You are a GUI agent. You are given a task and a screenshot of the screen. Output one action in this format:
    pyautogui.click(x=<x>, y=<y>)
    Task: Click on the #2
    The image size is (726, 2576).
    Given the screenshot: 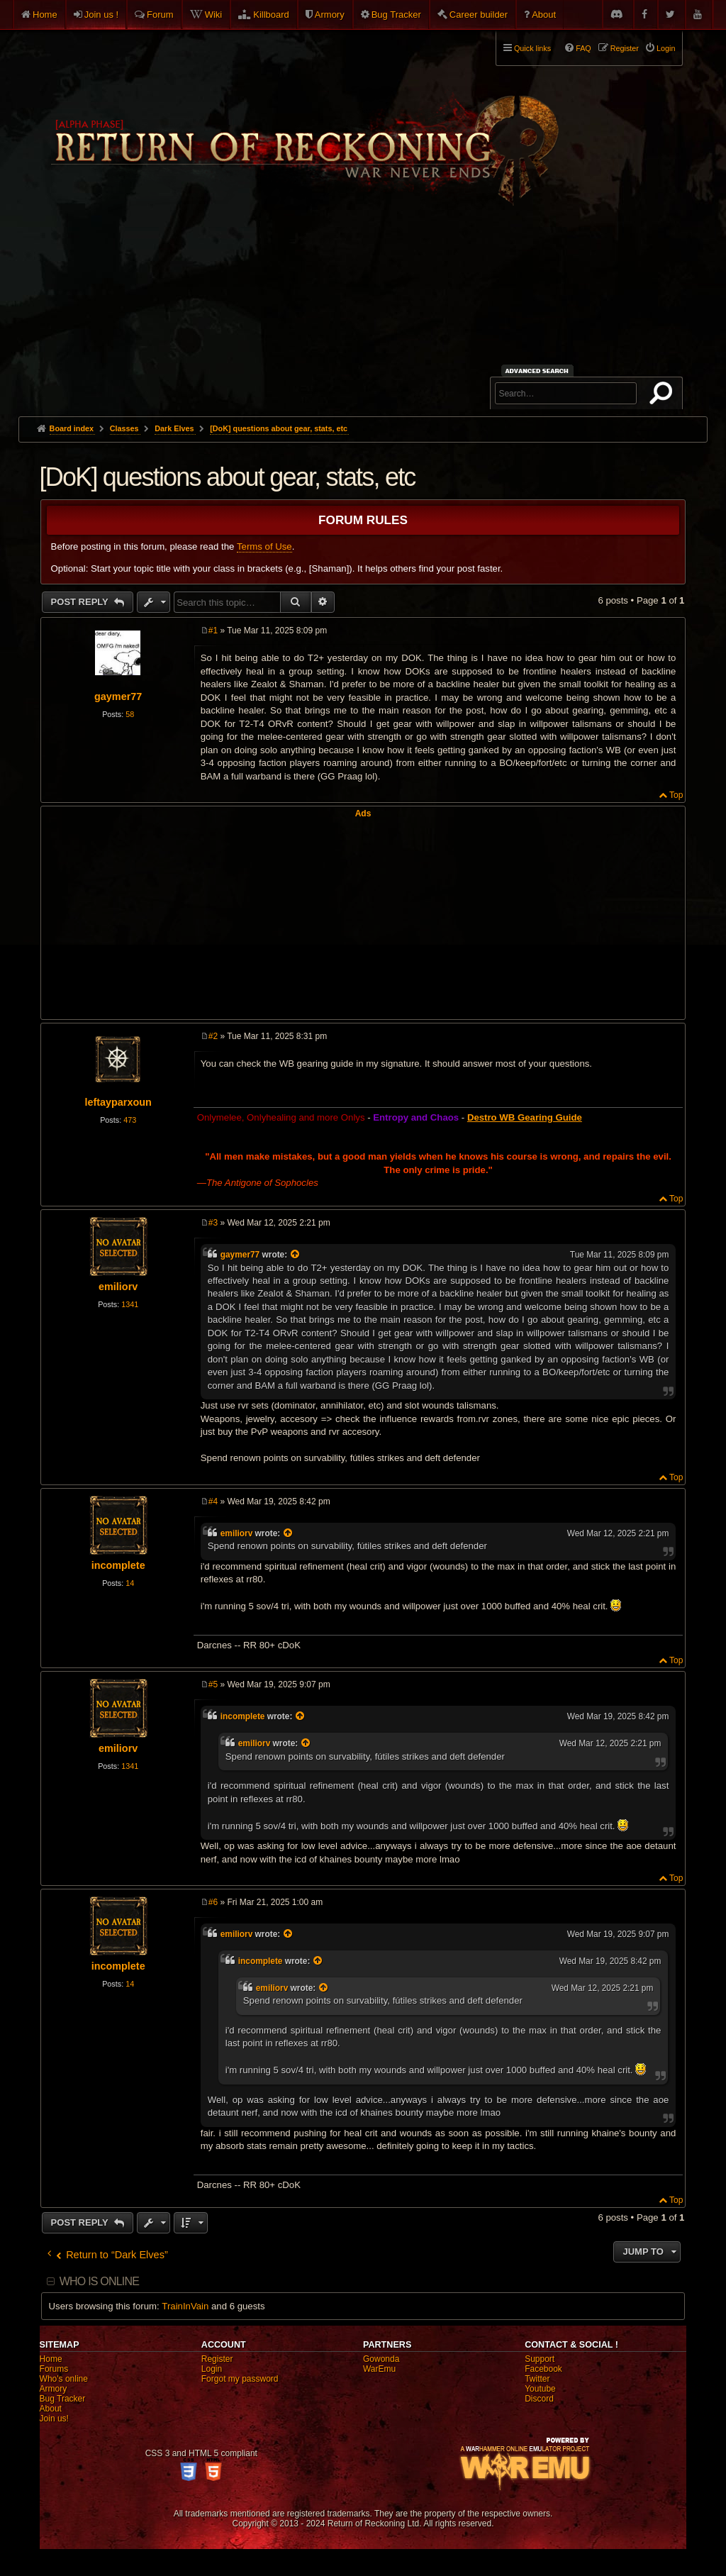 What is the action you would take?
    pyautogui.click(x=213, y=1036)
    